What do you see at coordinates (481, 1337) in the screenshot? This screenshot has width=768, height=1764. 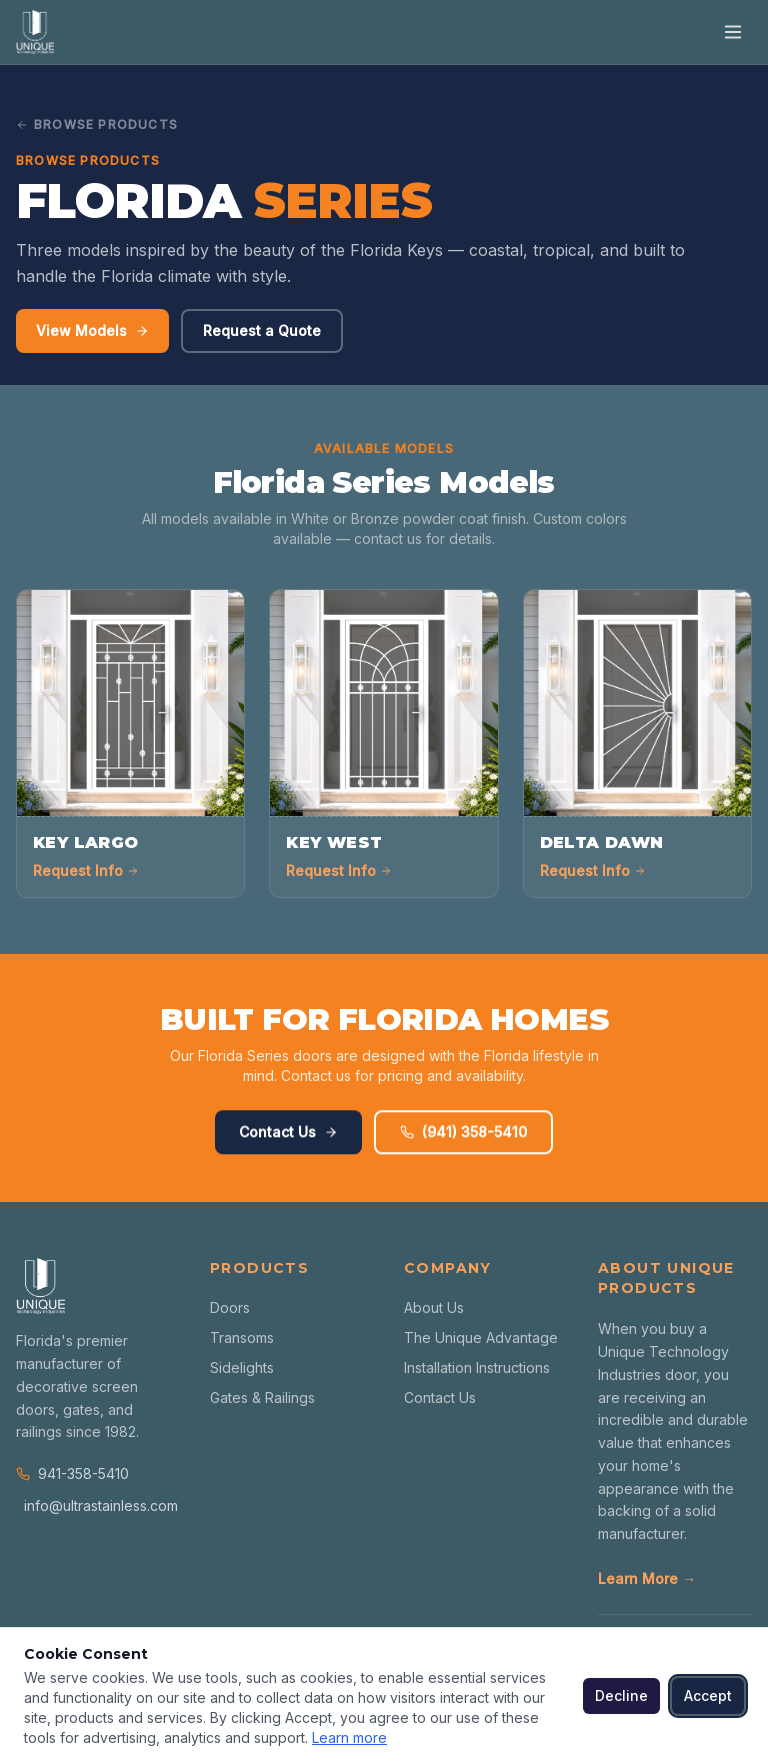 I see `The Unique Advantage` at bounding box center [481, 1337].